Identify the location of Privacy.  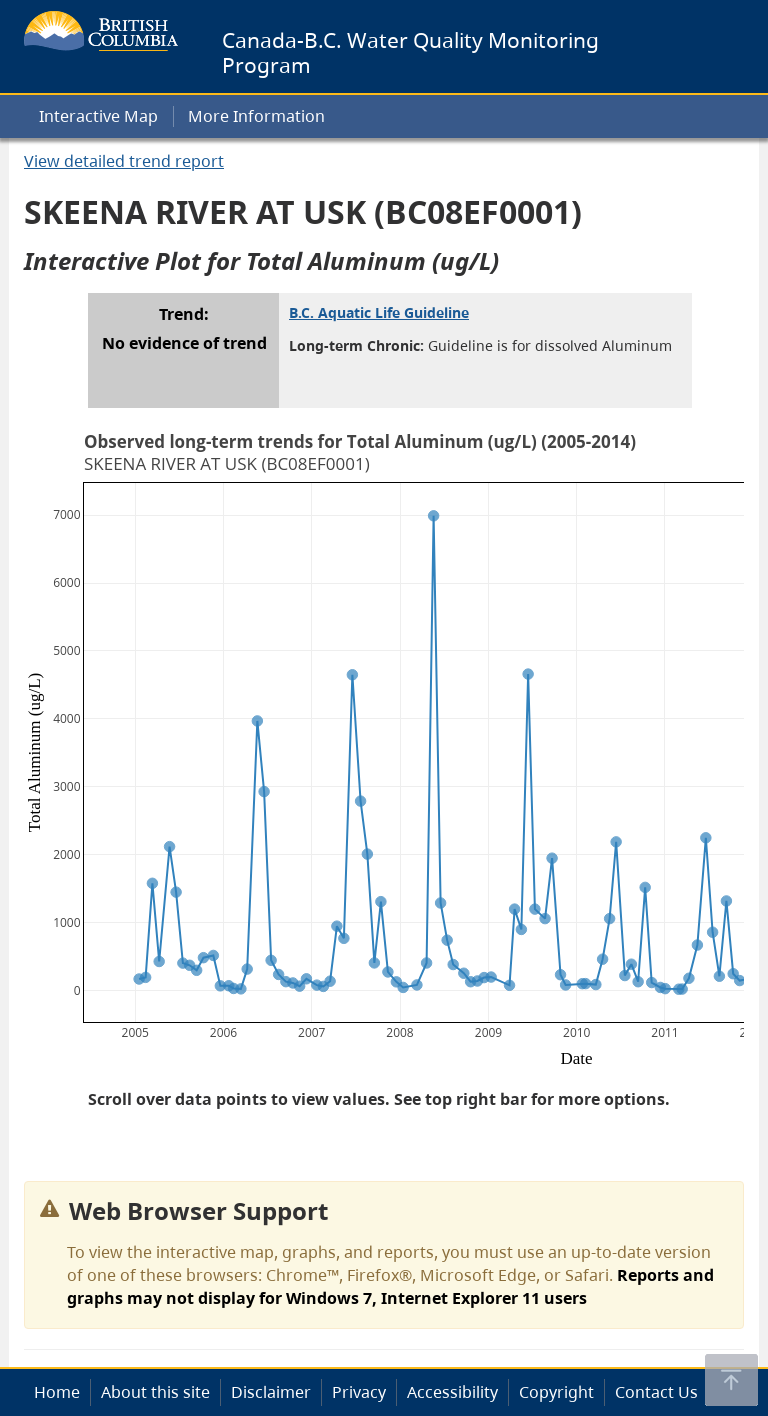
(359, 1392).